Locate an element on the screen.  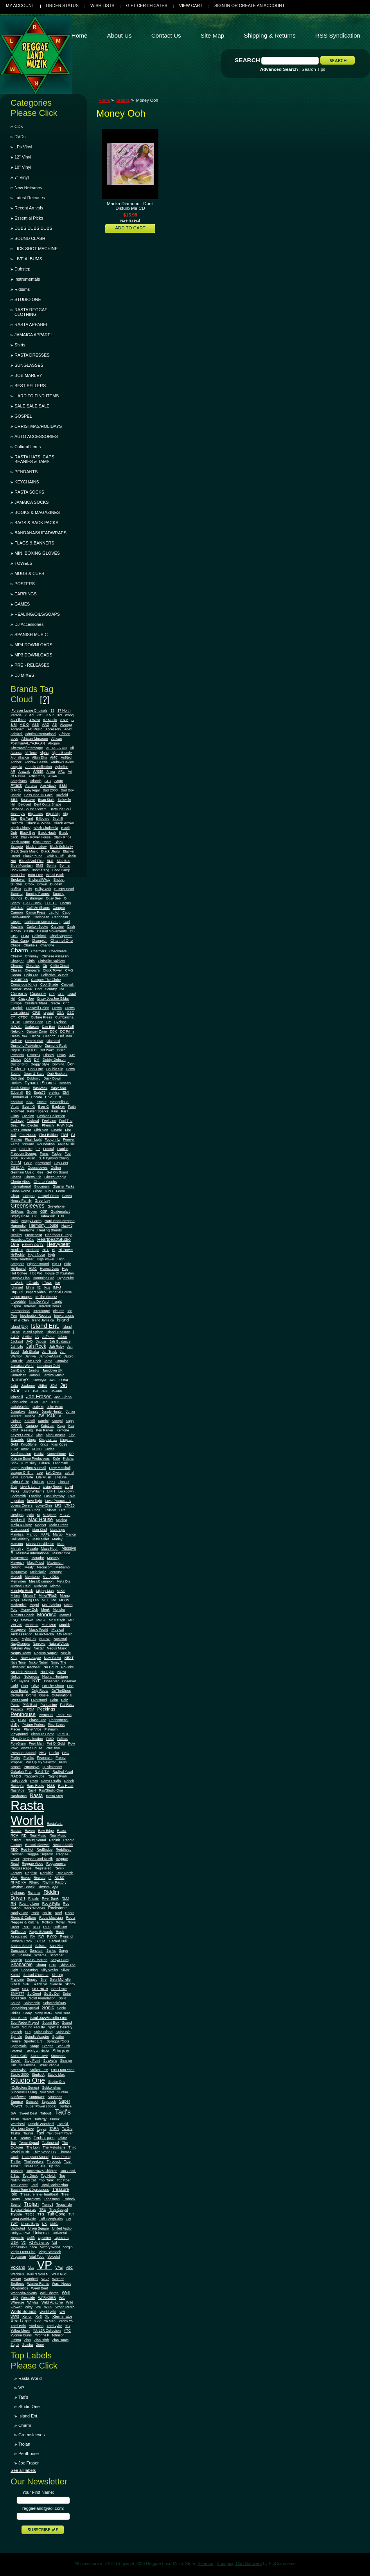
Conscious Kings is located at coordinates (24, 984).